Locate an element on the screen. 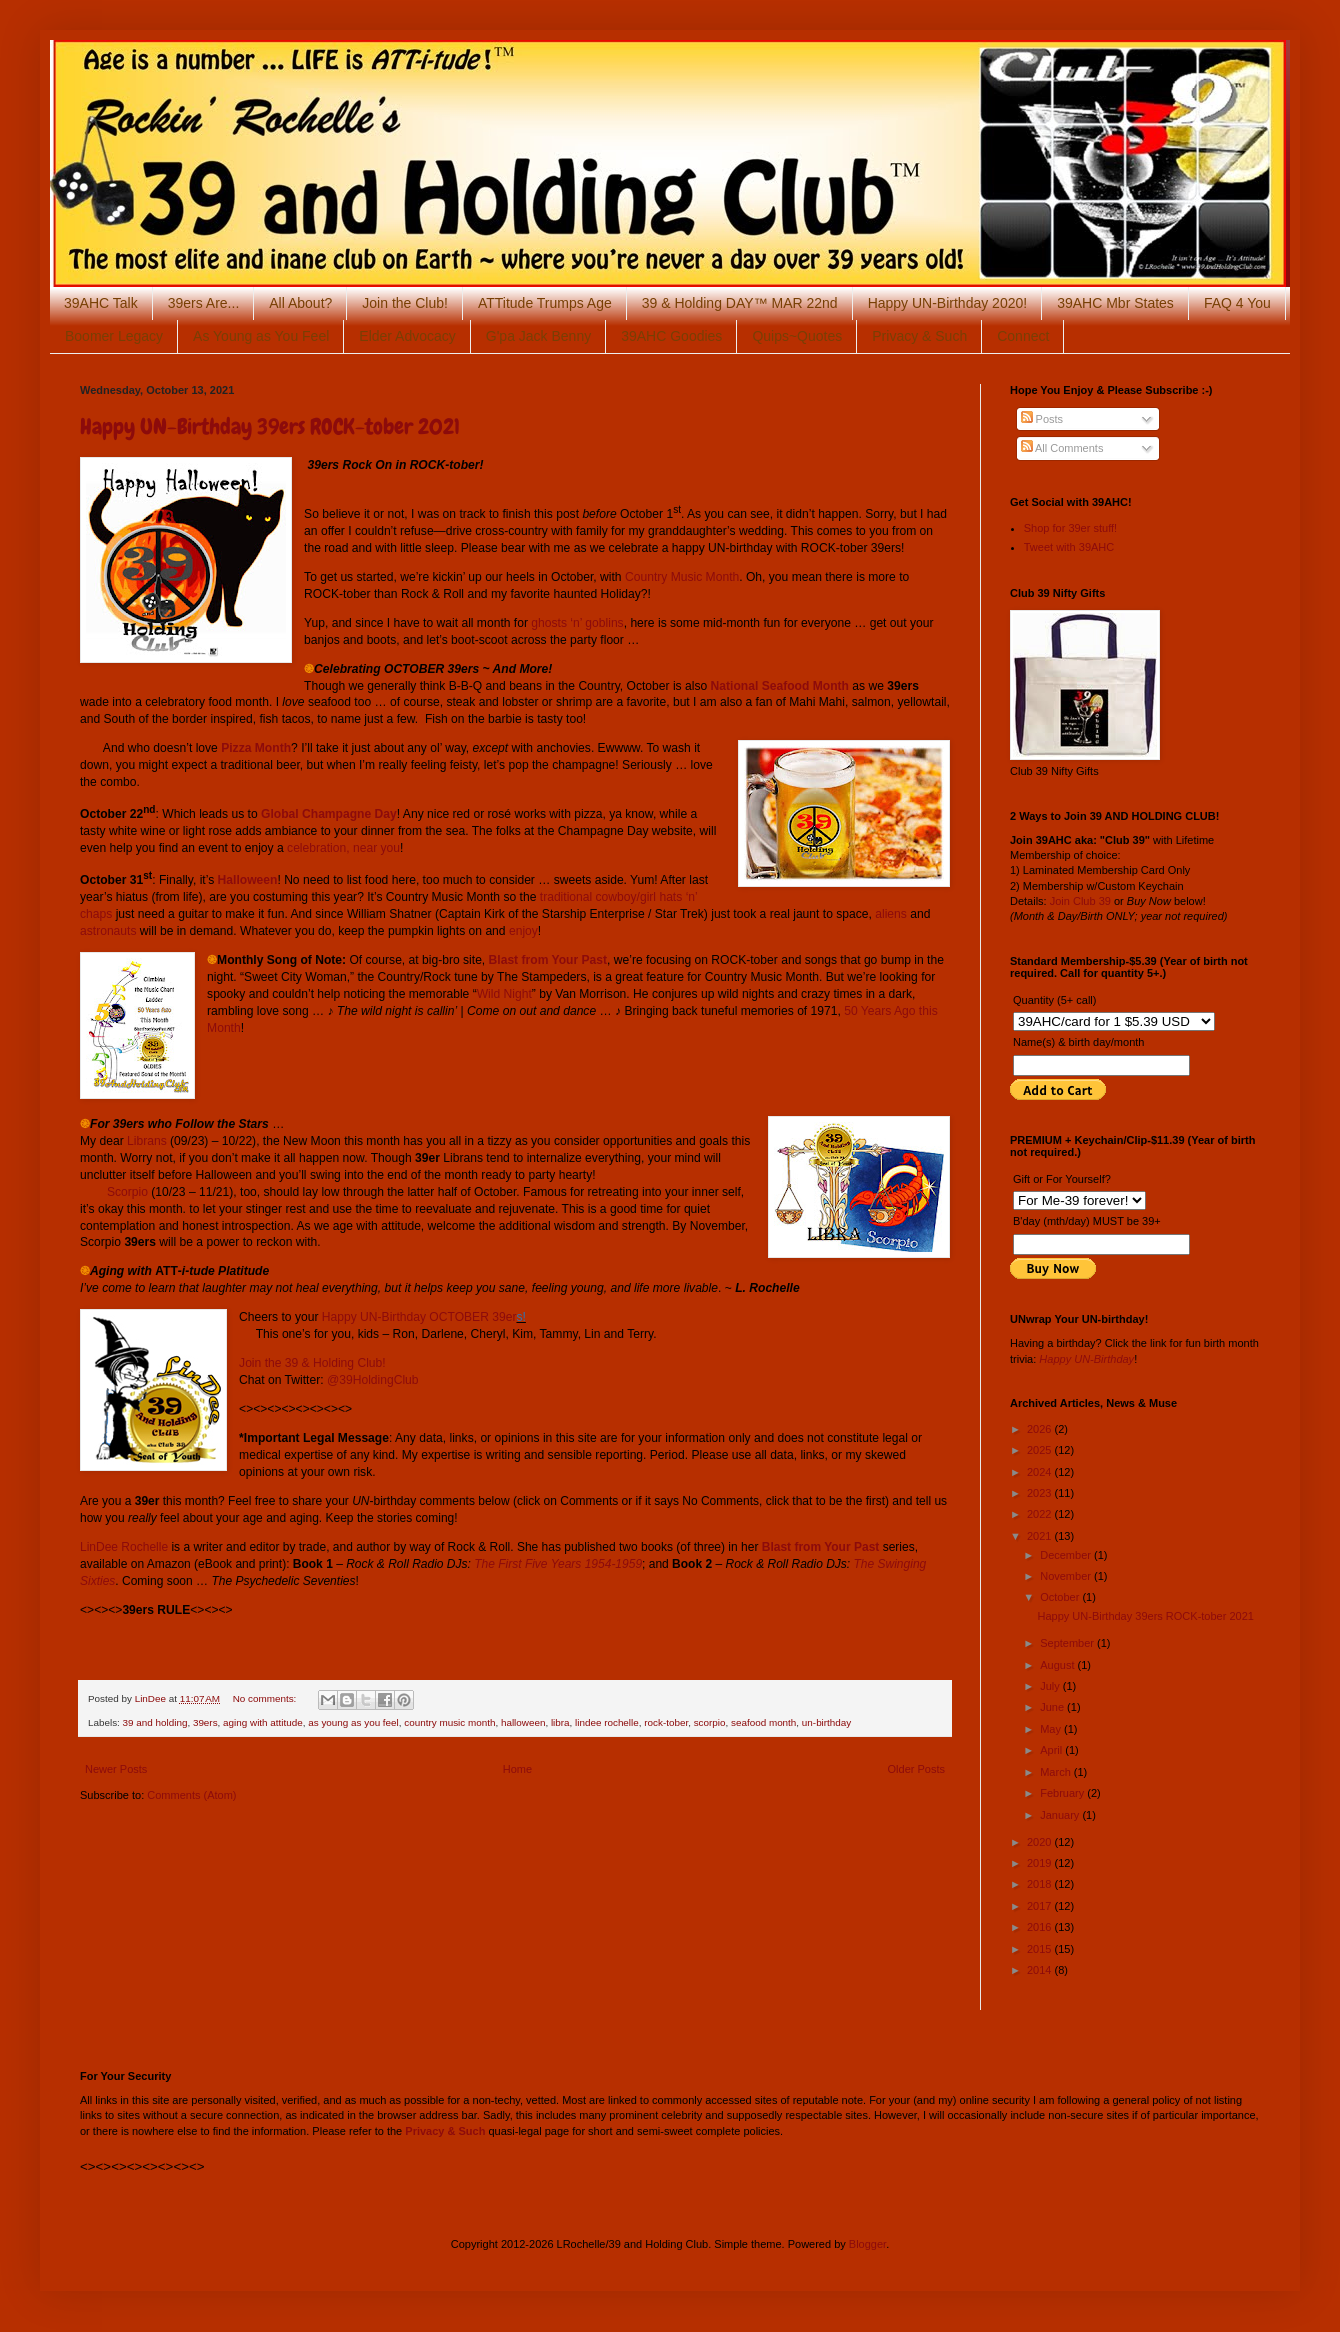  November is located at coordinates (1067, 1576).